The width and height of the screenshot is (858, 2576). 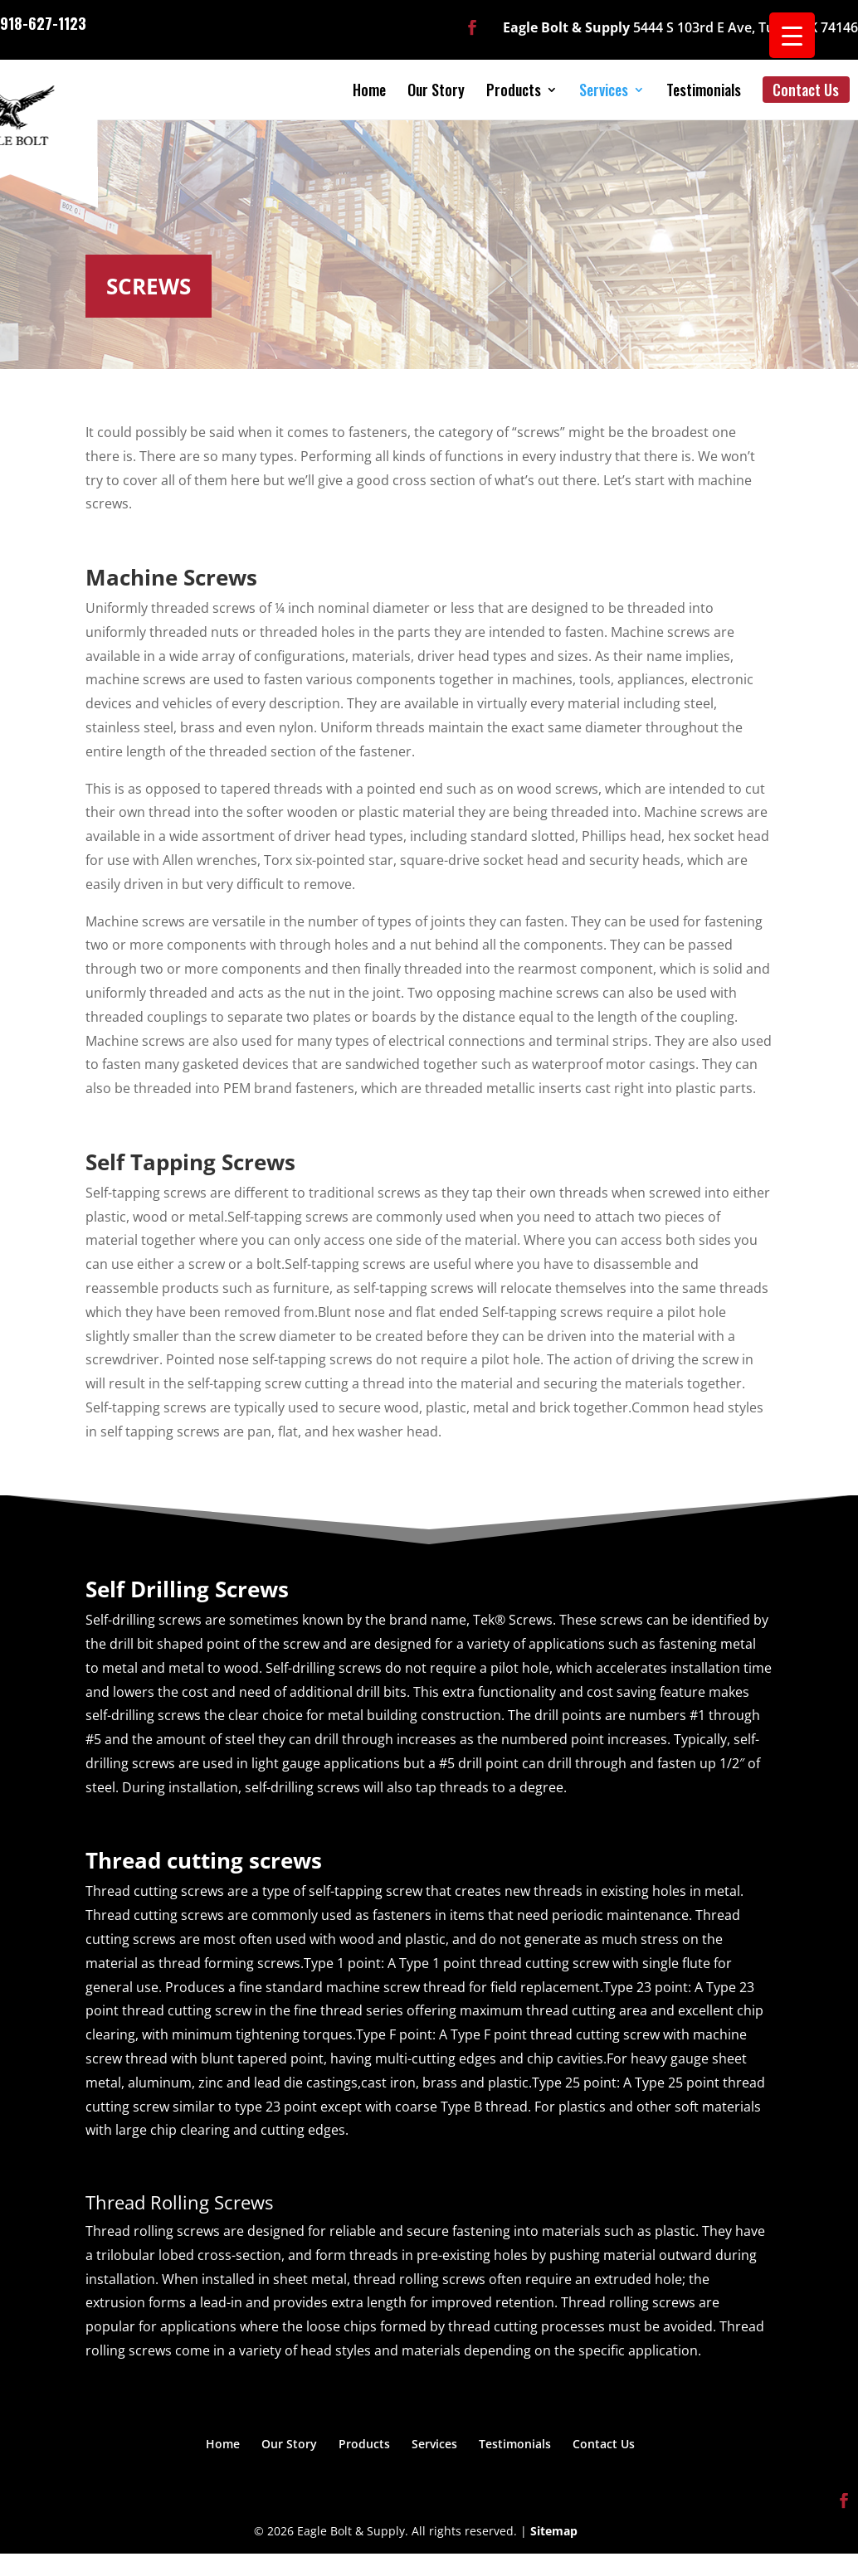 I want to click on Sitemap, so click(x=554, y=2531).